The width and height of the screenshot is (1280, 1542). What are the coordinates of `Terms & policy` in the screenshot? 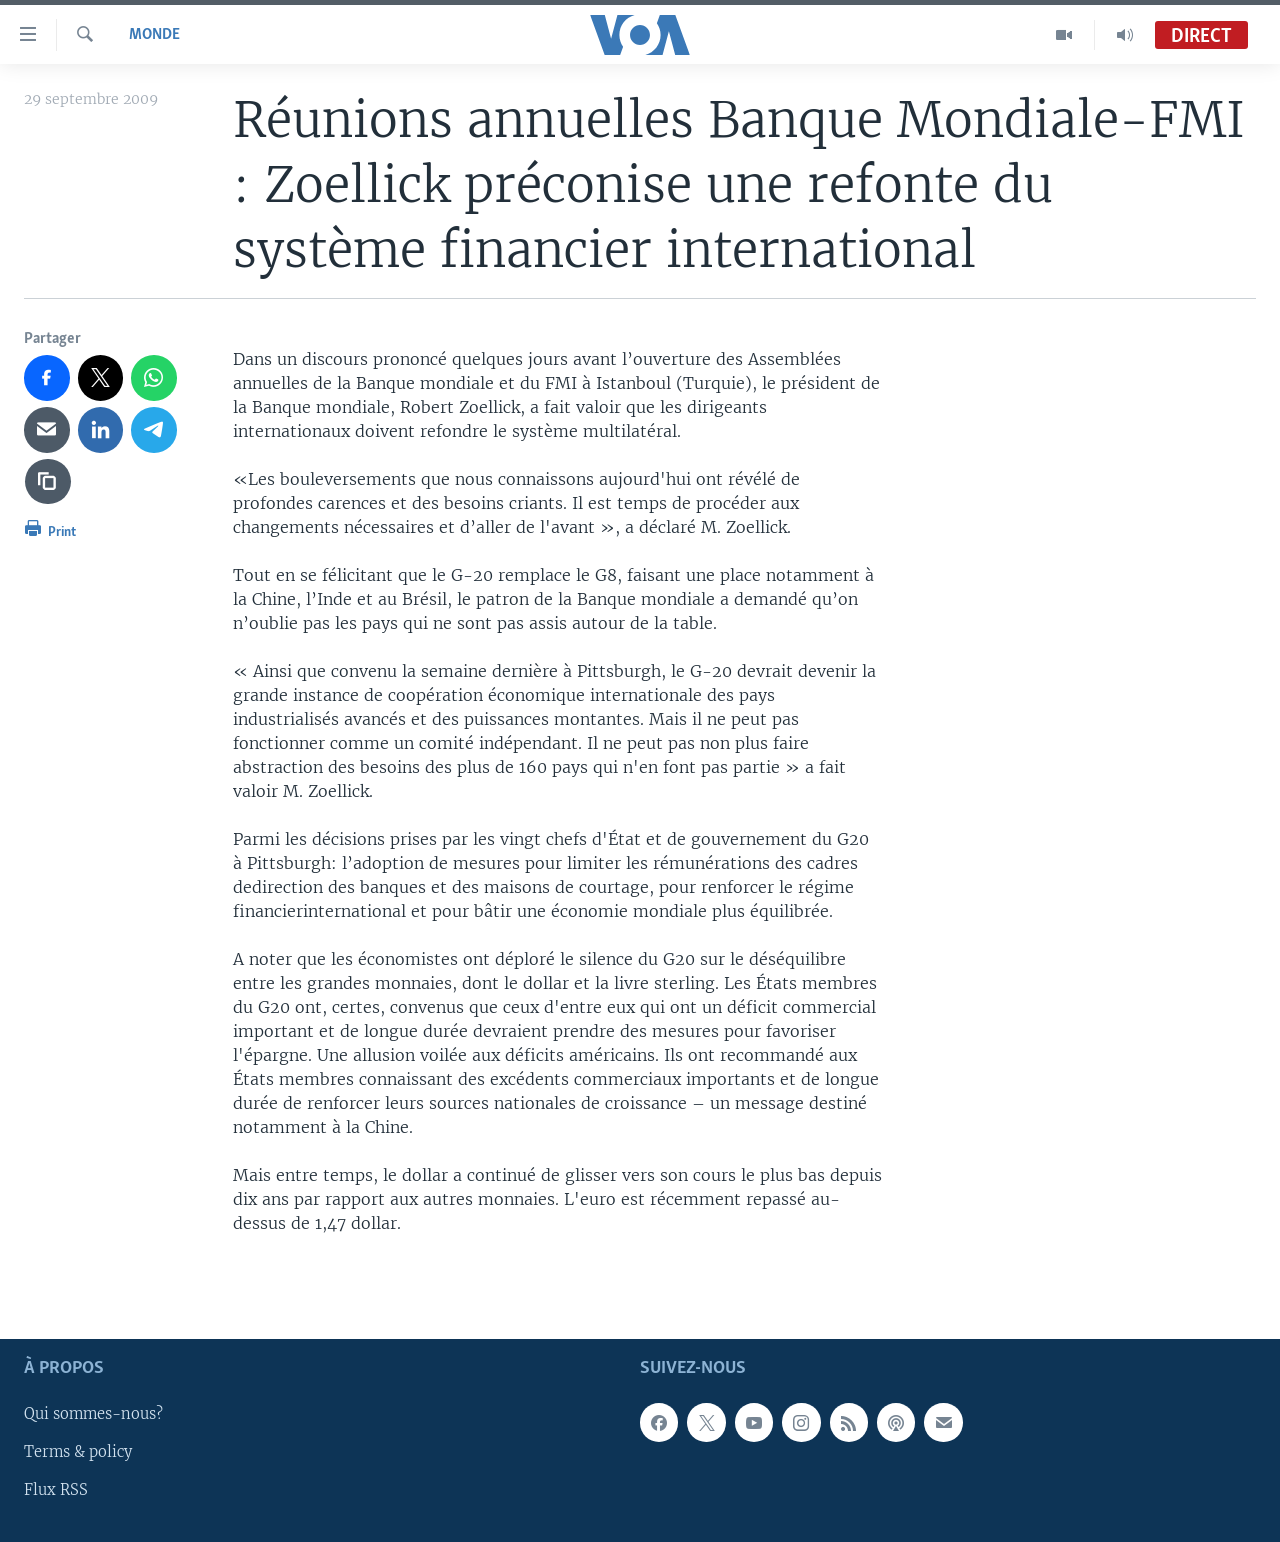 It's located at (78, 1453).